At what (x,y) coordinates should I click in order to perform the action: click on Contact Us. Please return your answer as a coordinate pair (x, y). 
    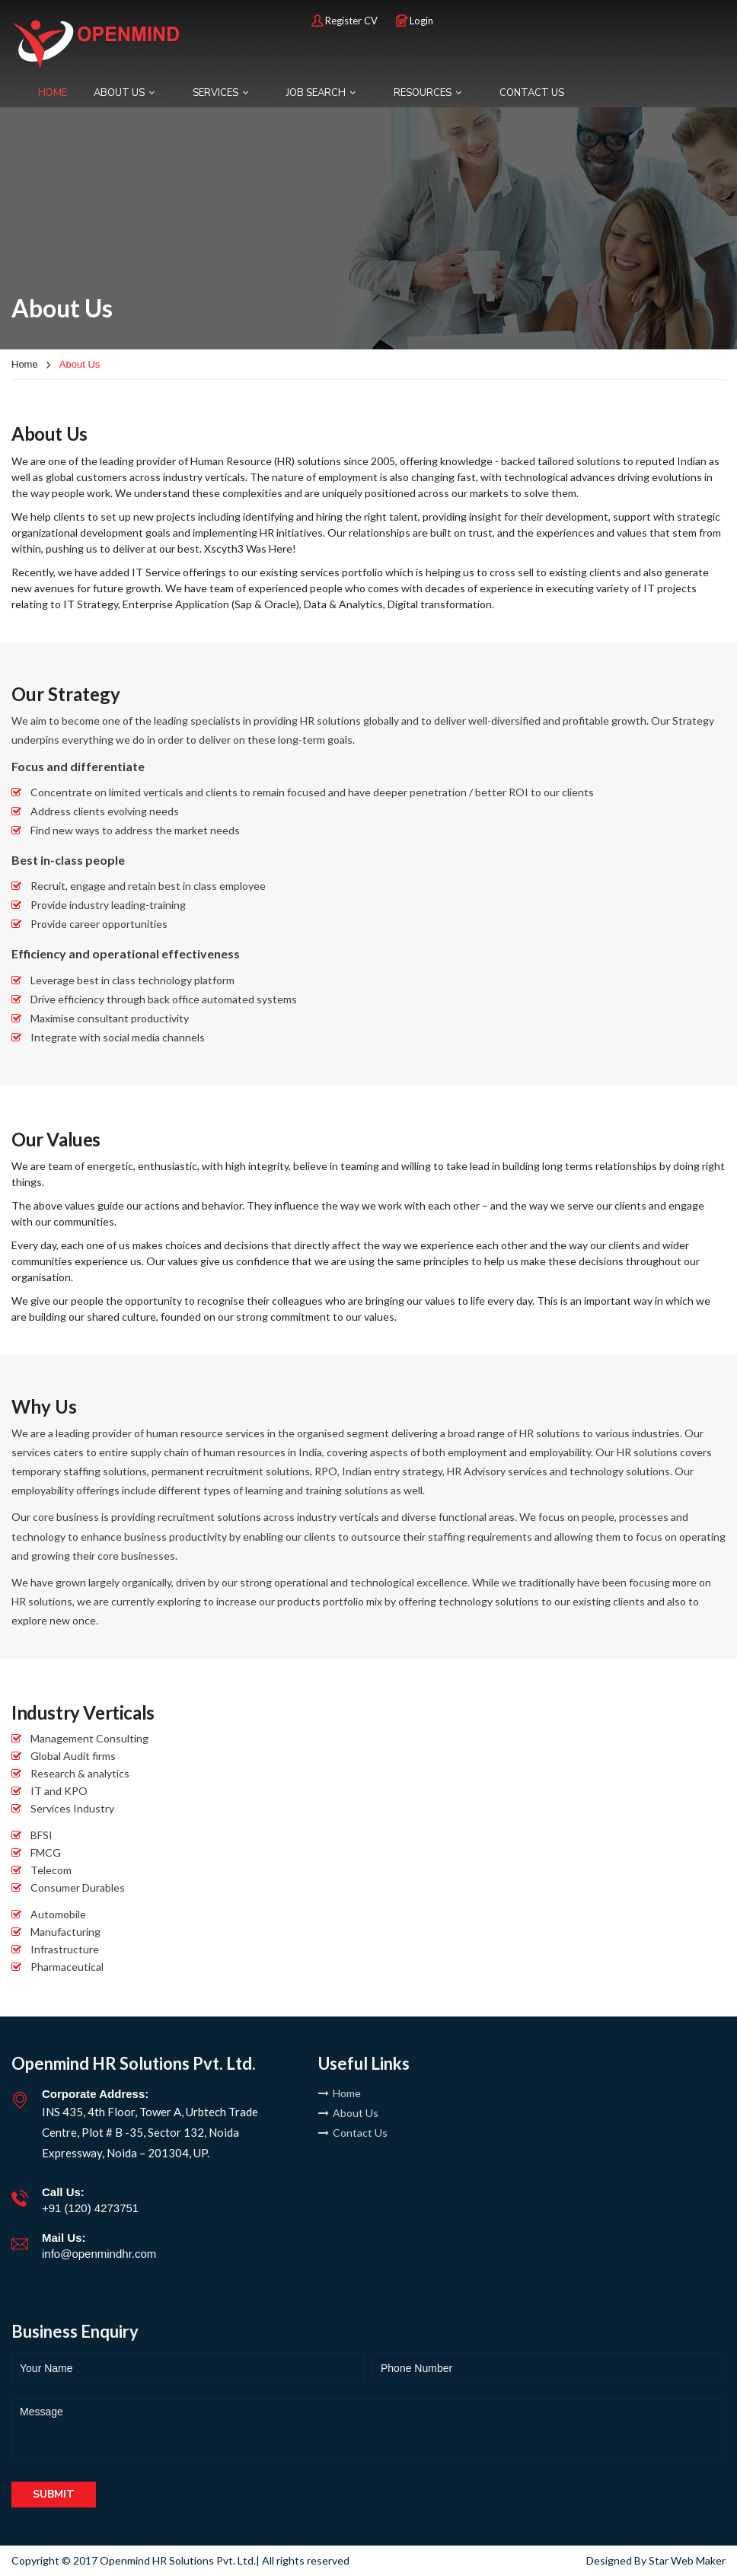
    Looking at the image, I should click on (353, 2132).